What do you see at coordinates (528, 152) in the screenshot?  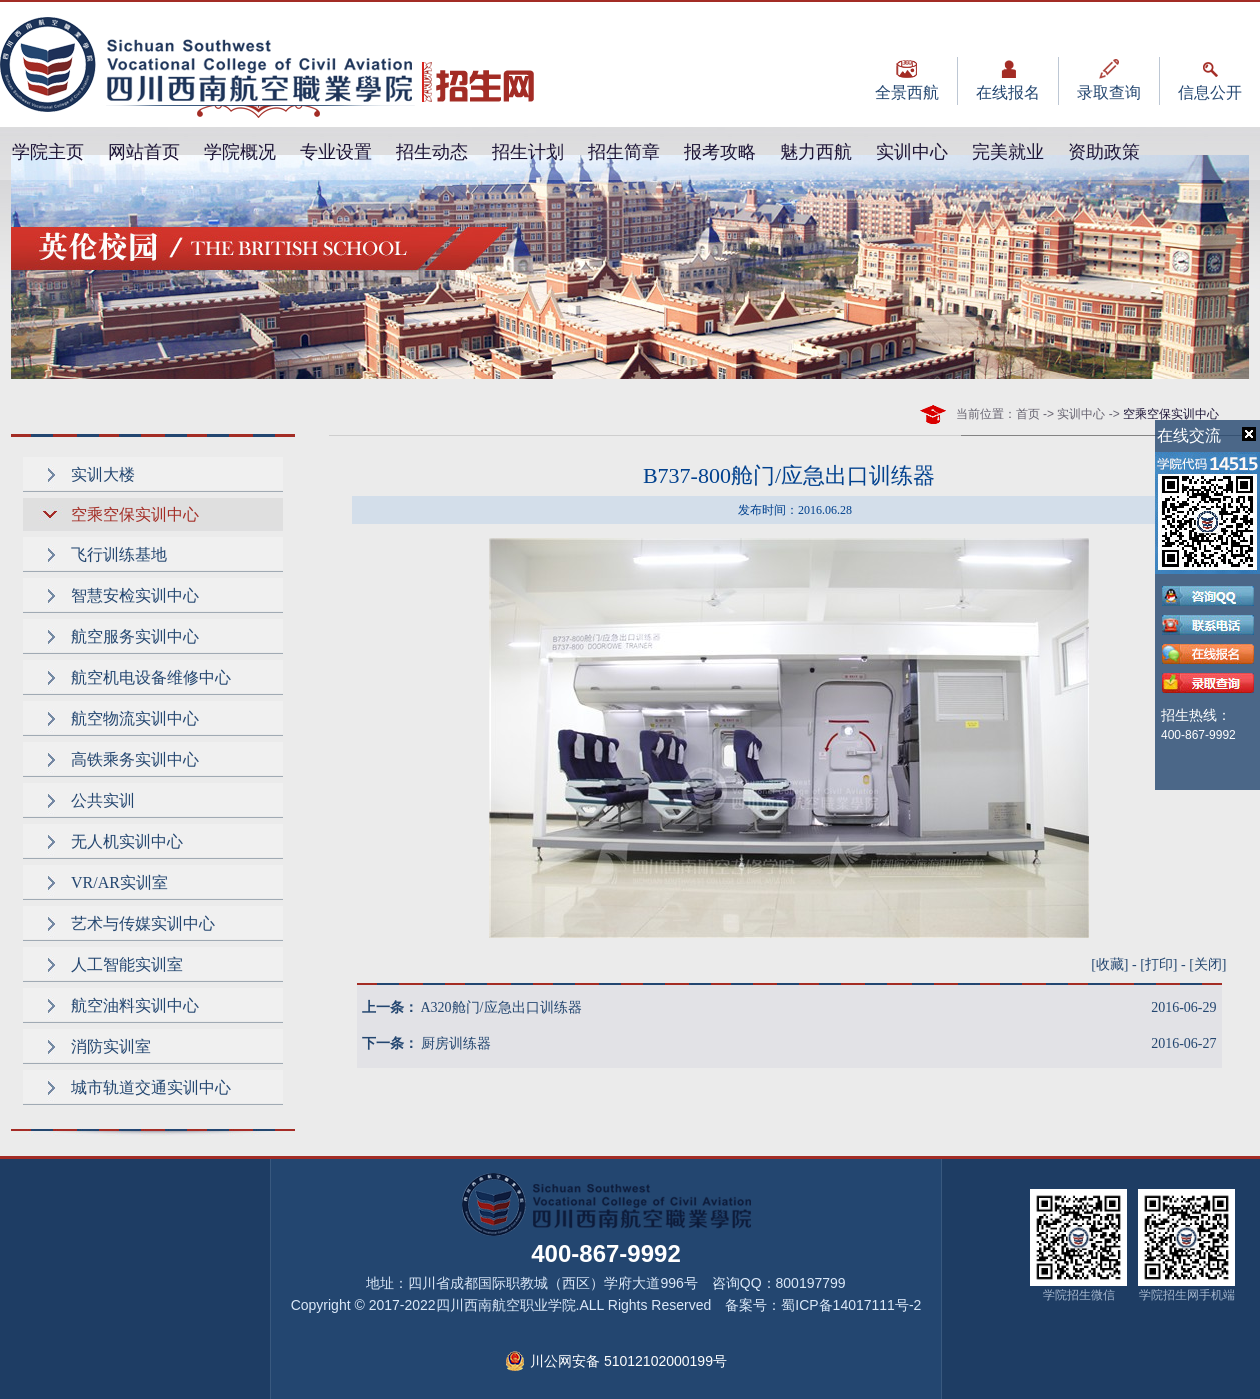 I see `招生计划` at bounding box center [528, 152].